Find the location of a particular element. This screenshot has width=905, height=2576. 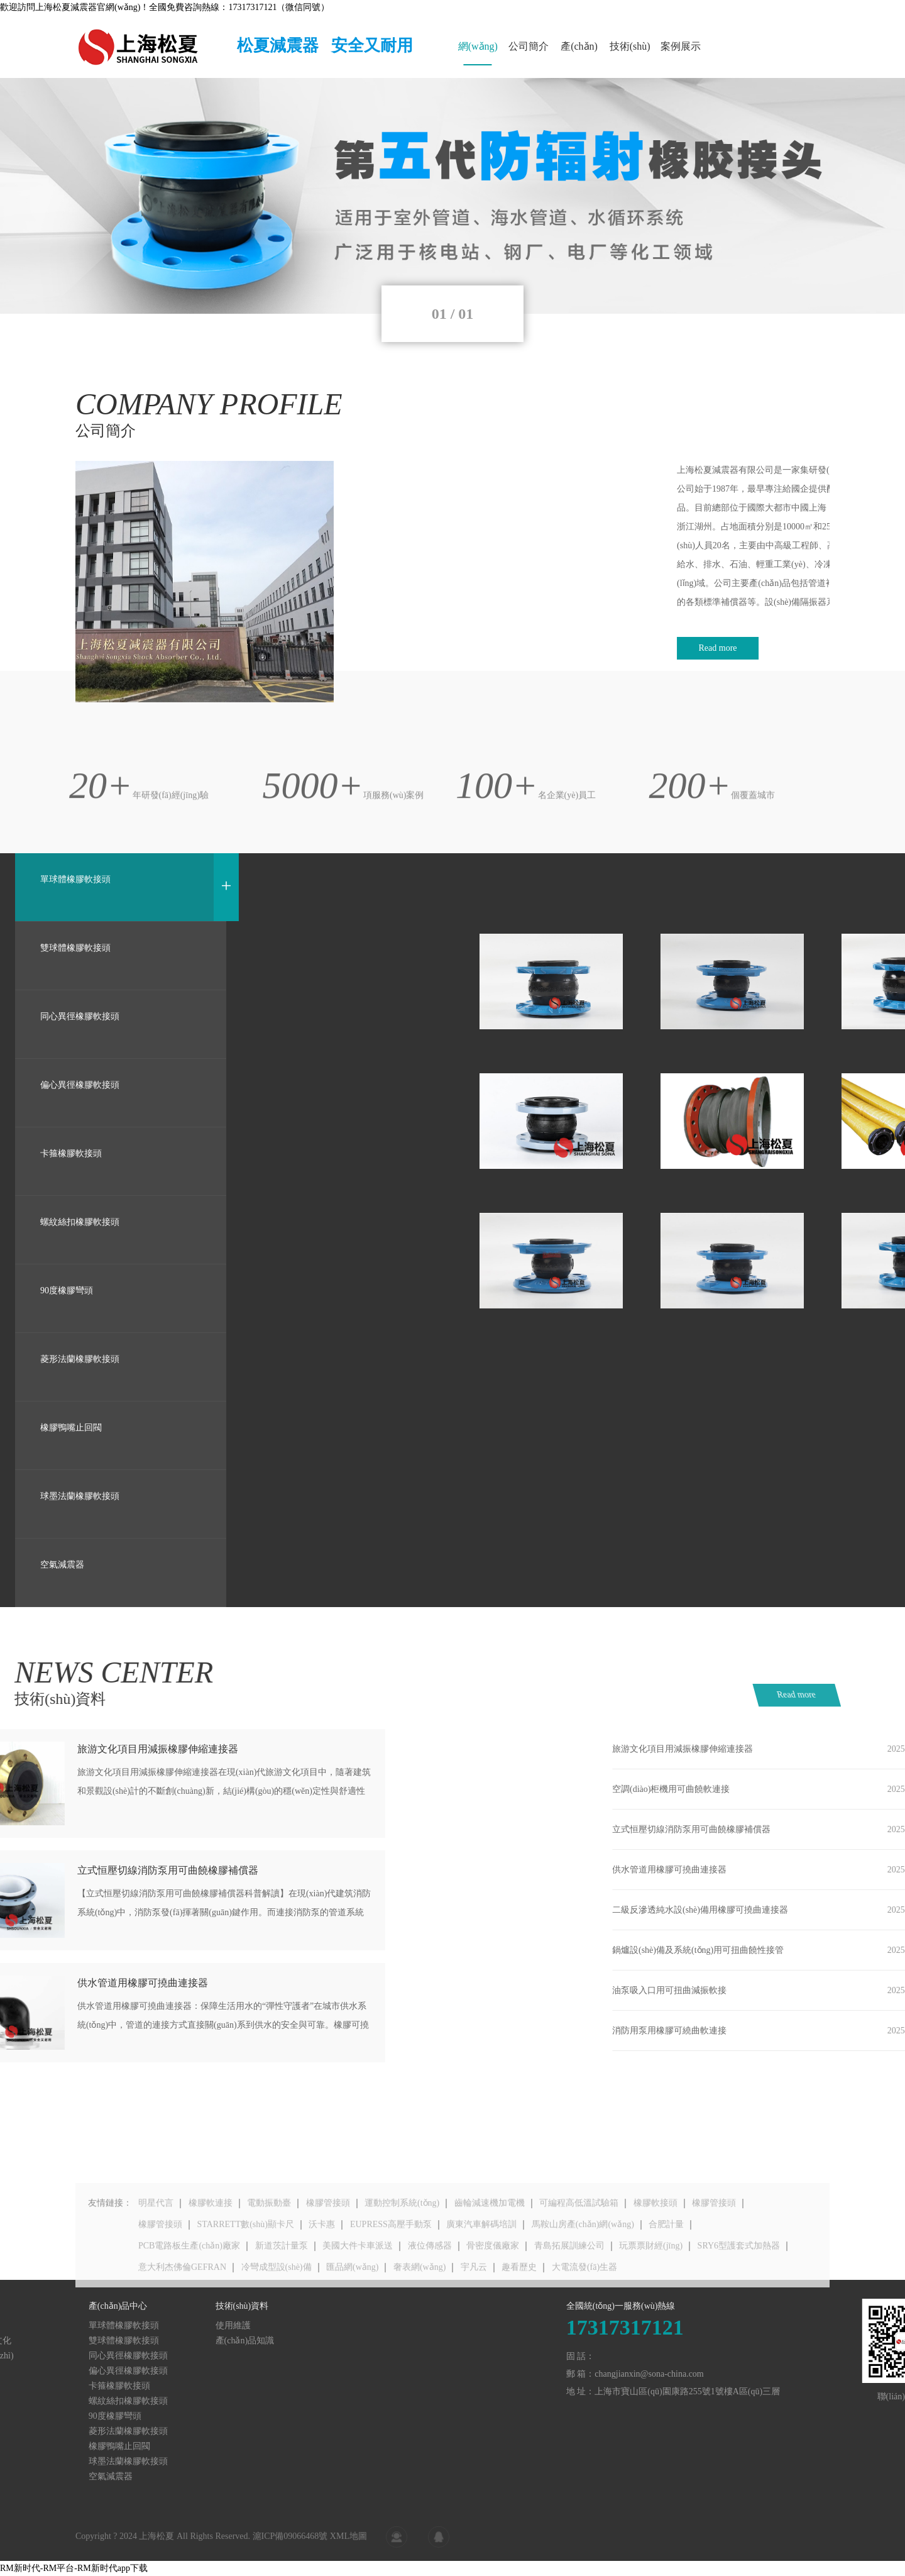

橡膠管接頭 is located at coordinates (328, 2248).